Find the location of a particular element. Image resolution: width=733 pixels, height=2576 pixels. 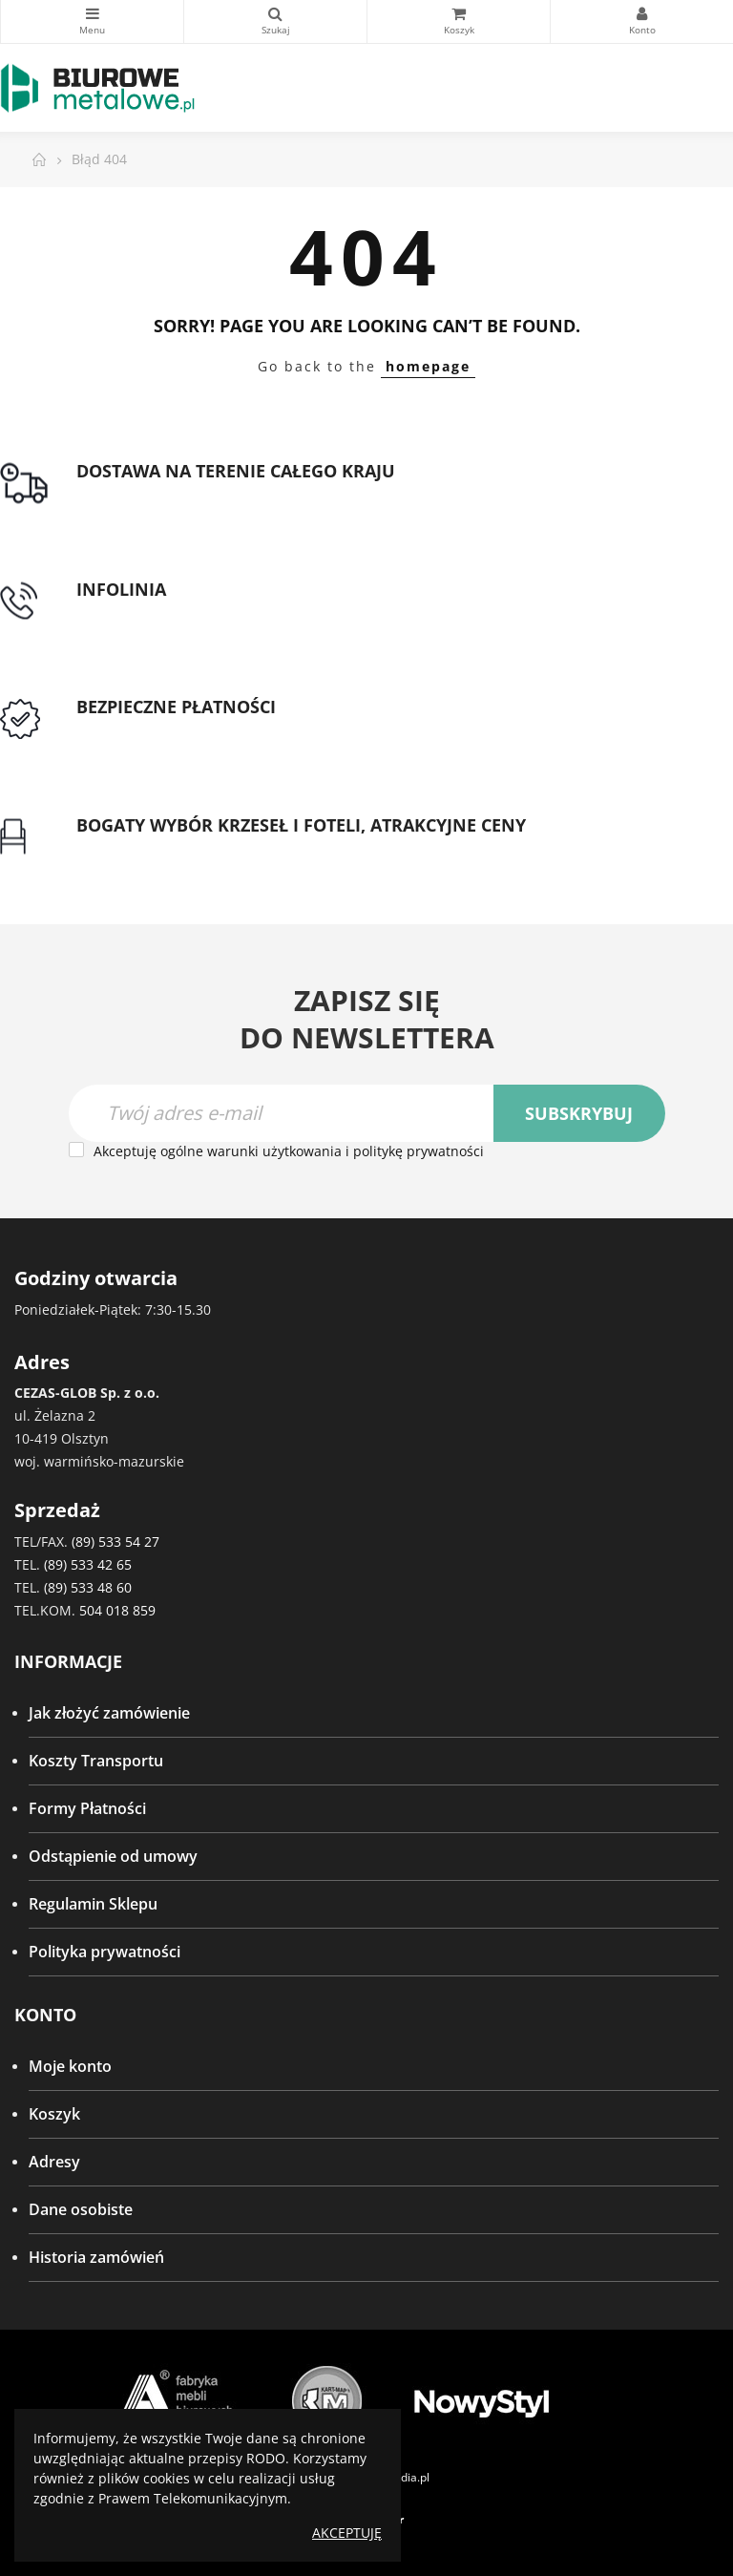

Koszyk is located at coordinates (54, 2113).